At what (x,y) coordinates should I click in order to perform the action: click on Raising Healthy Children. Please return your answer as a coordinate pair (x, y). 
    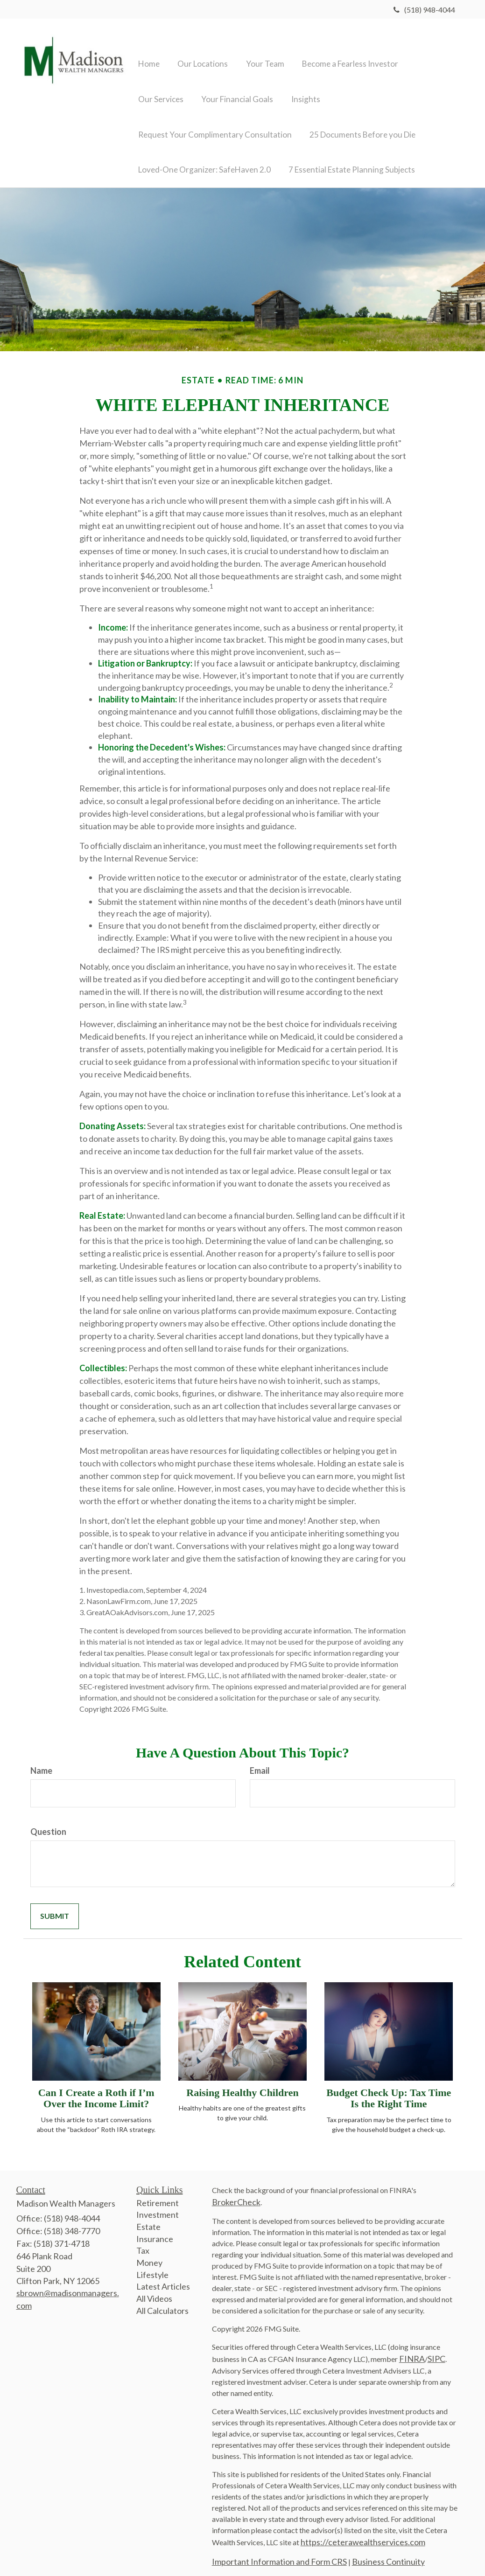
    Looking at the image, I should click on (242, 2082).